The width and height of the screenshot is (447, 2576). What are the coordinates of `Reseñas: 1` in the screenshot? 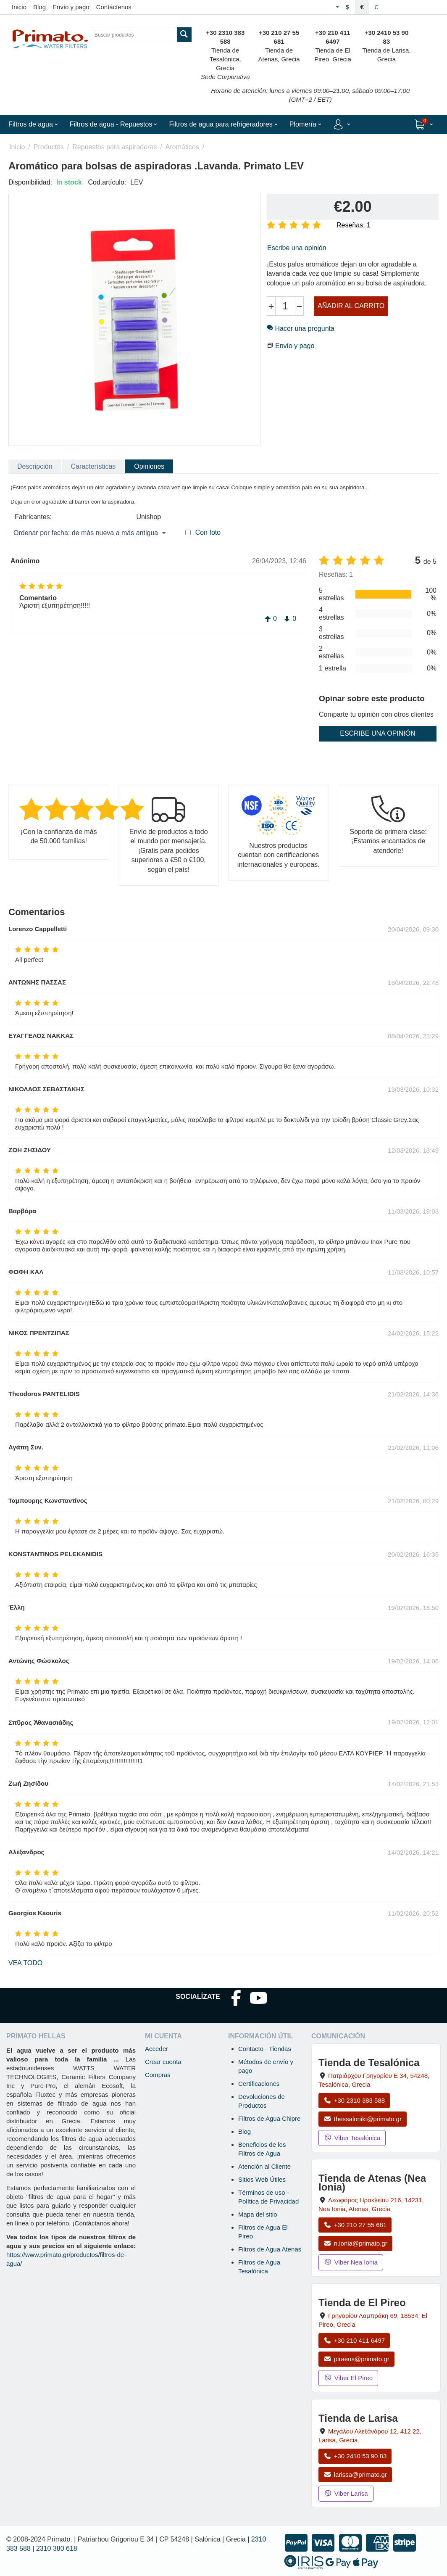 It's located at (354, 225).